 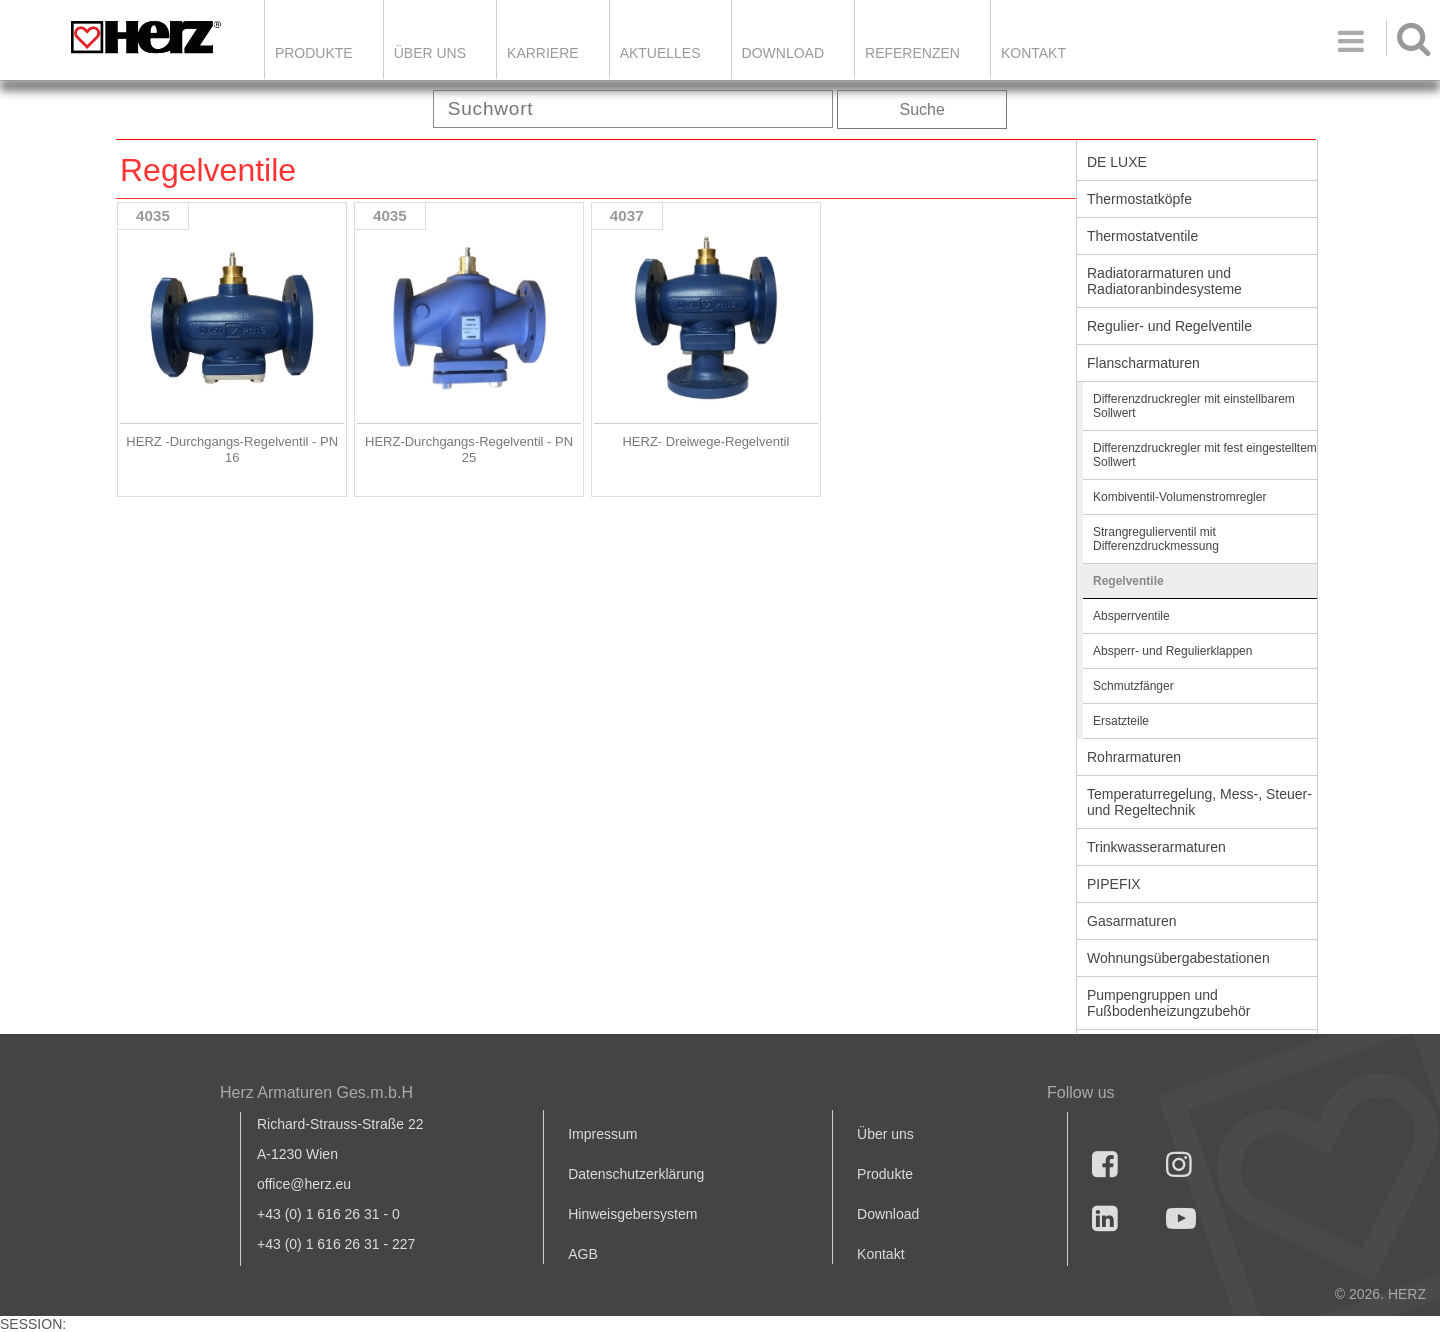 I want to click on Pumpengruppen und Fußbodenheizungzubehör, so click(x=1168, y=1003).